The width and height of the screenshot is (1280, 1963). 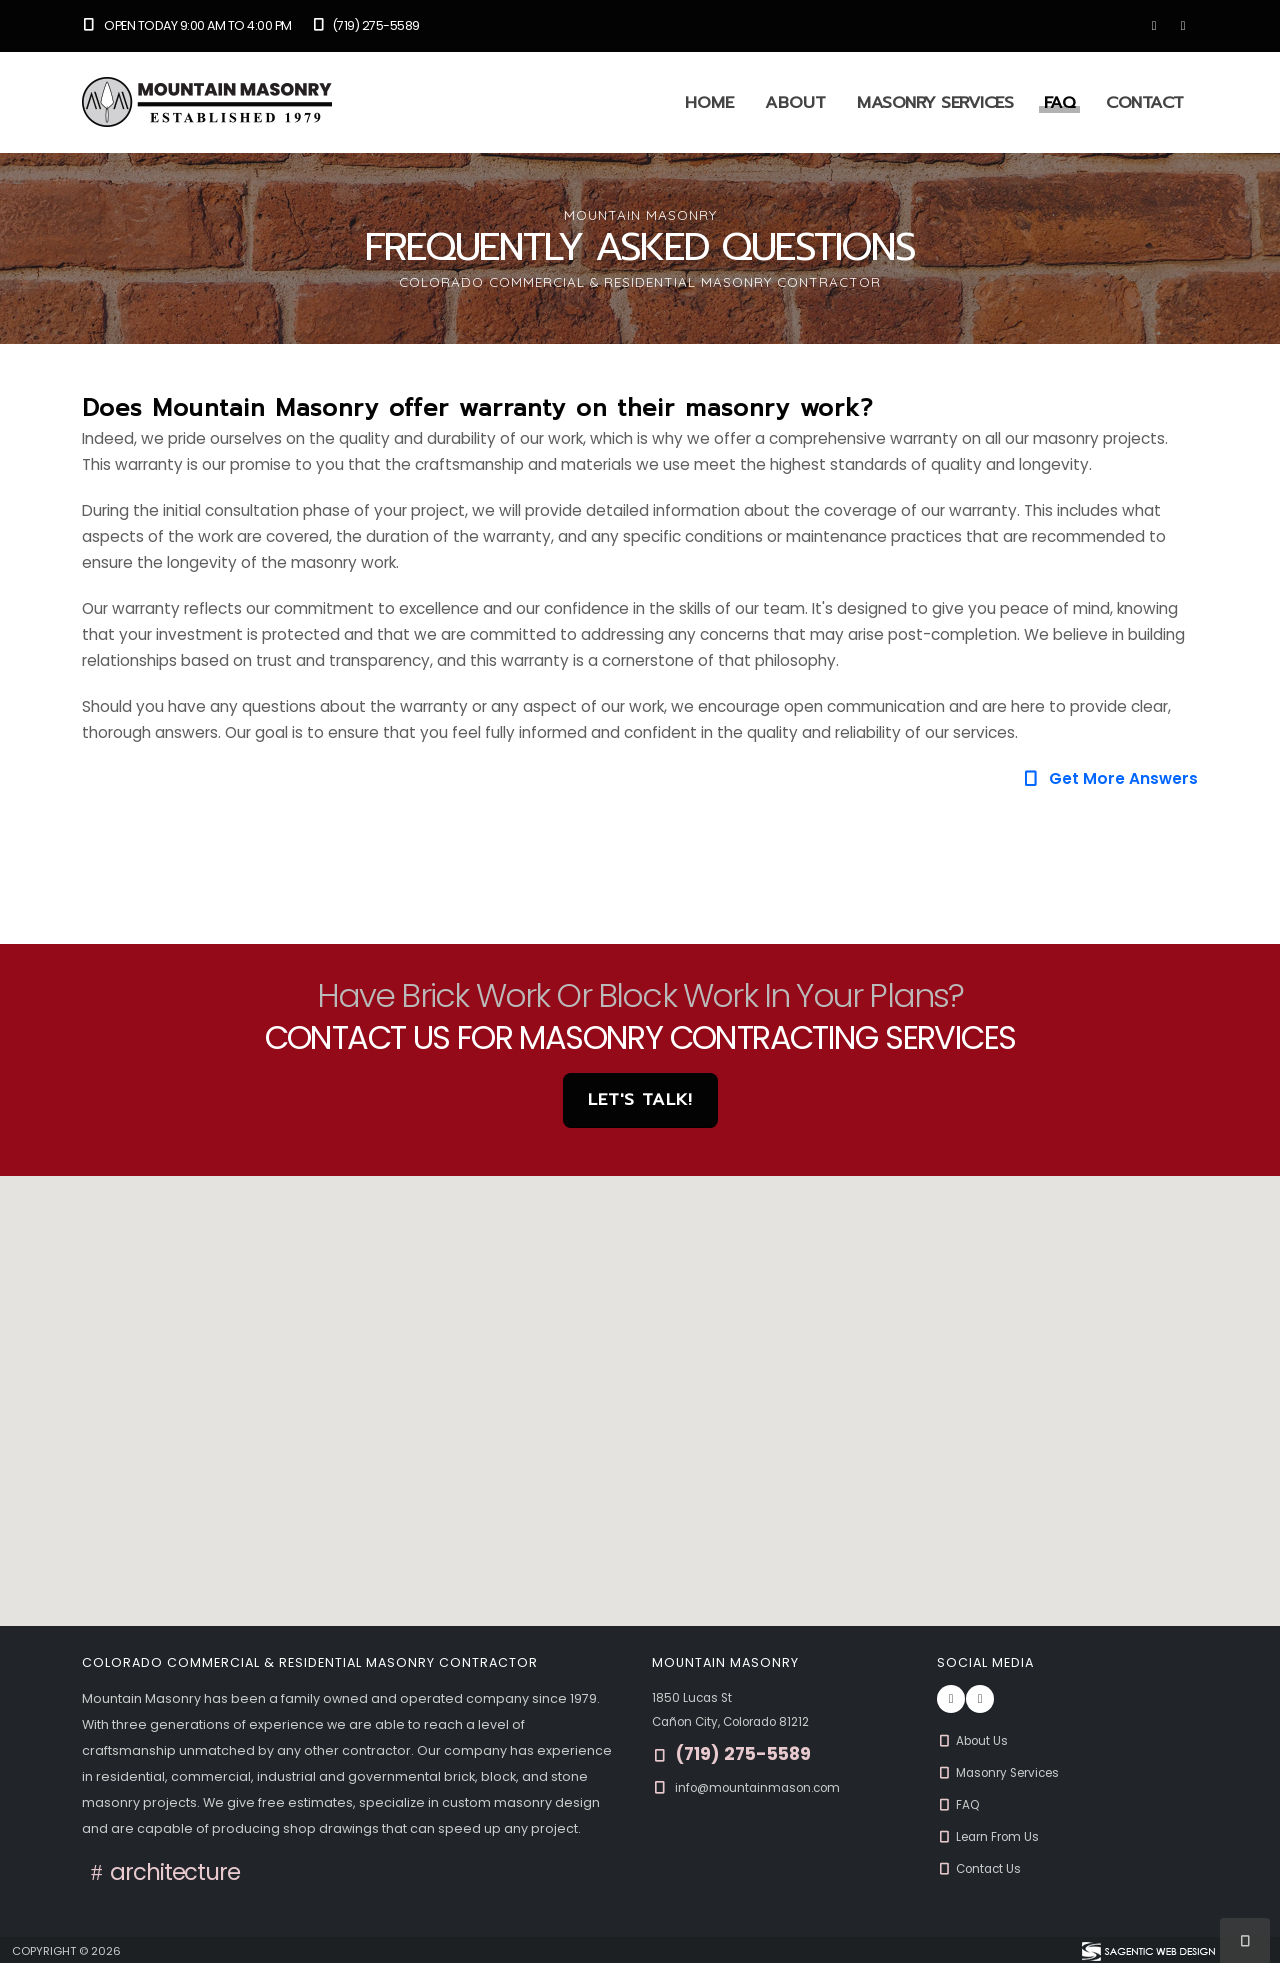 I want to click on Contact, so click(x=1145, y=102).